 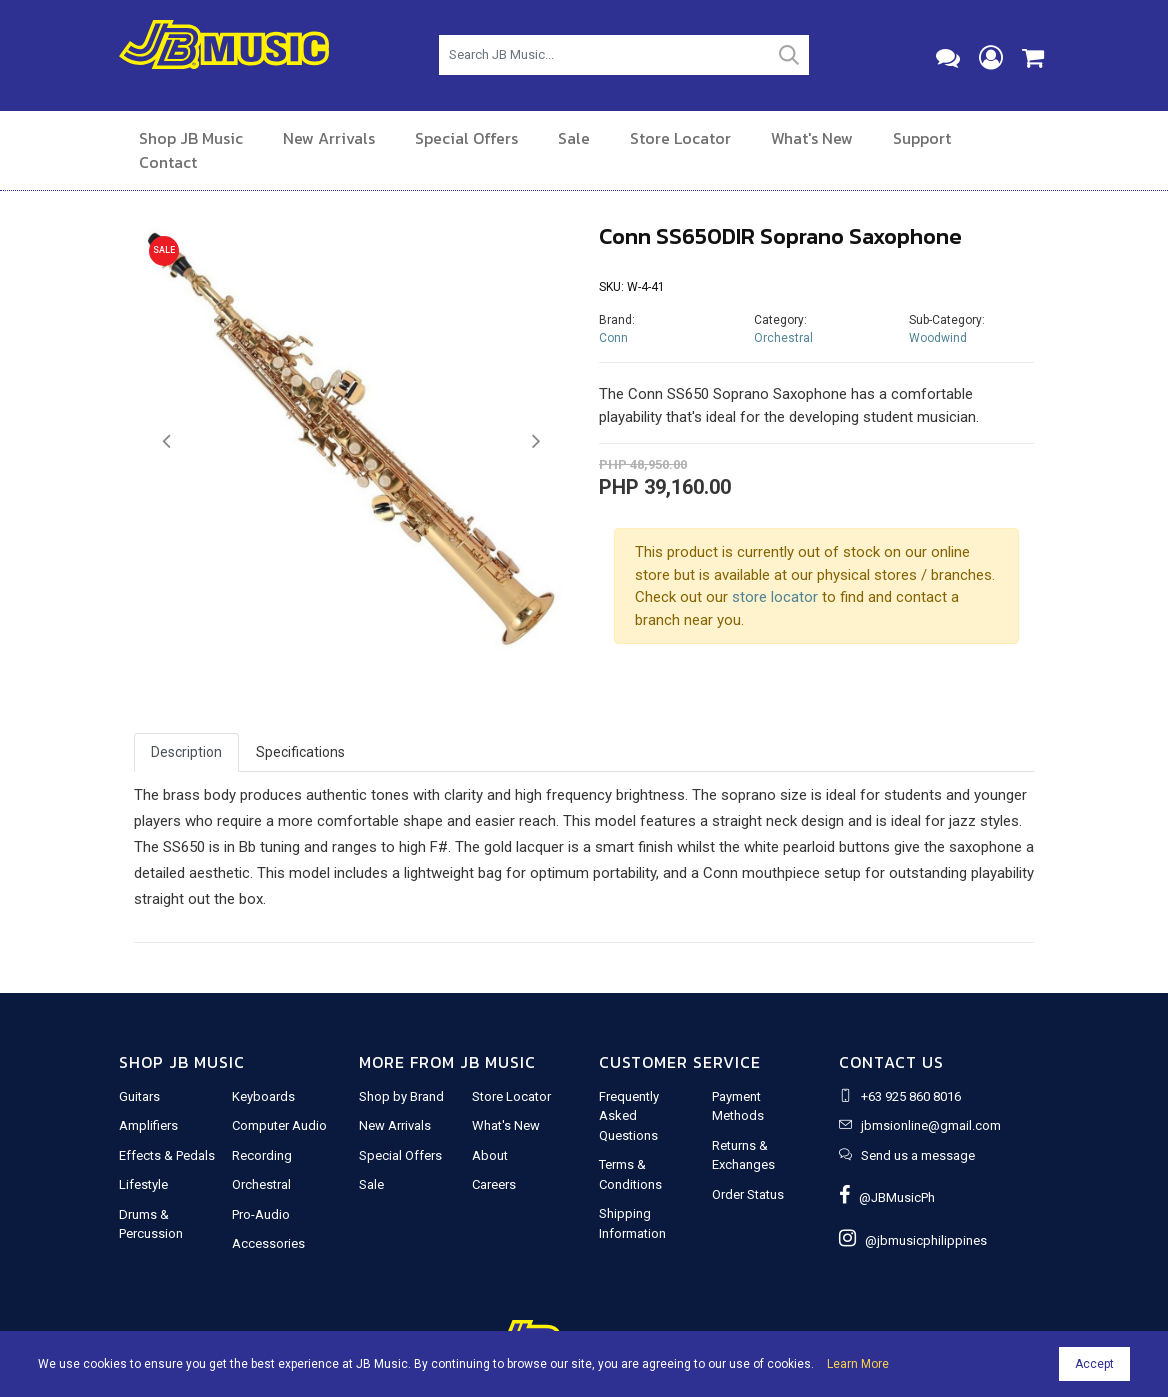 What do you see at coordinates (748, 1194) in the screenshot?
I see `Order Status` at bounding box center [748, 1194].